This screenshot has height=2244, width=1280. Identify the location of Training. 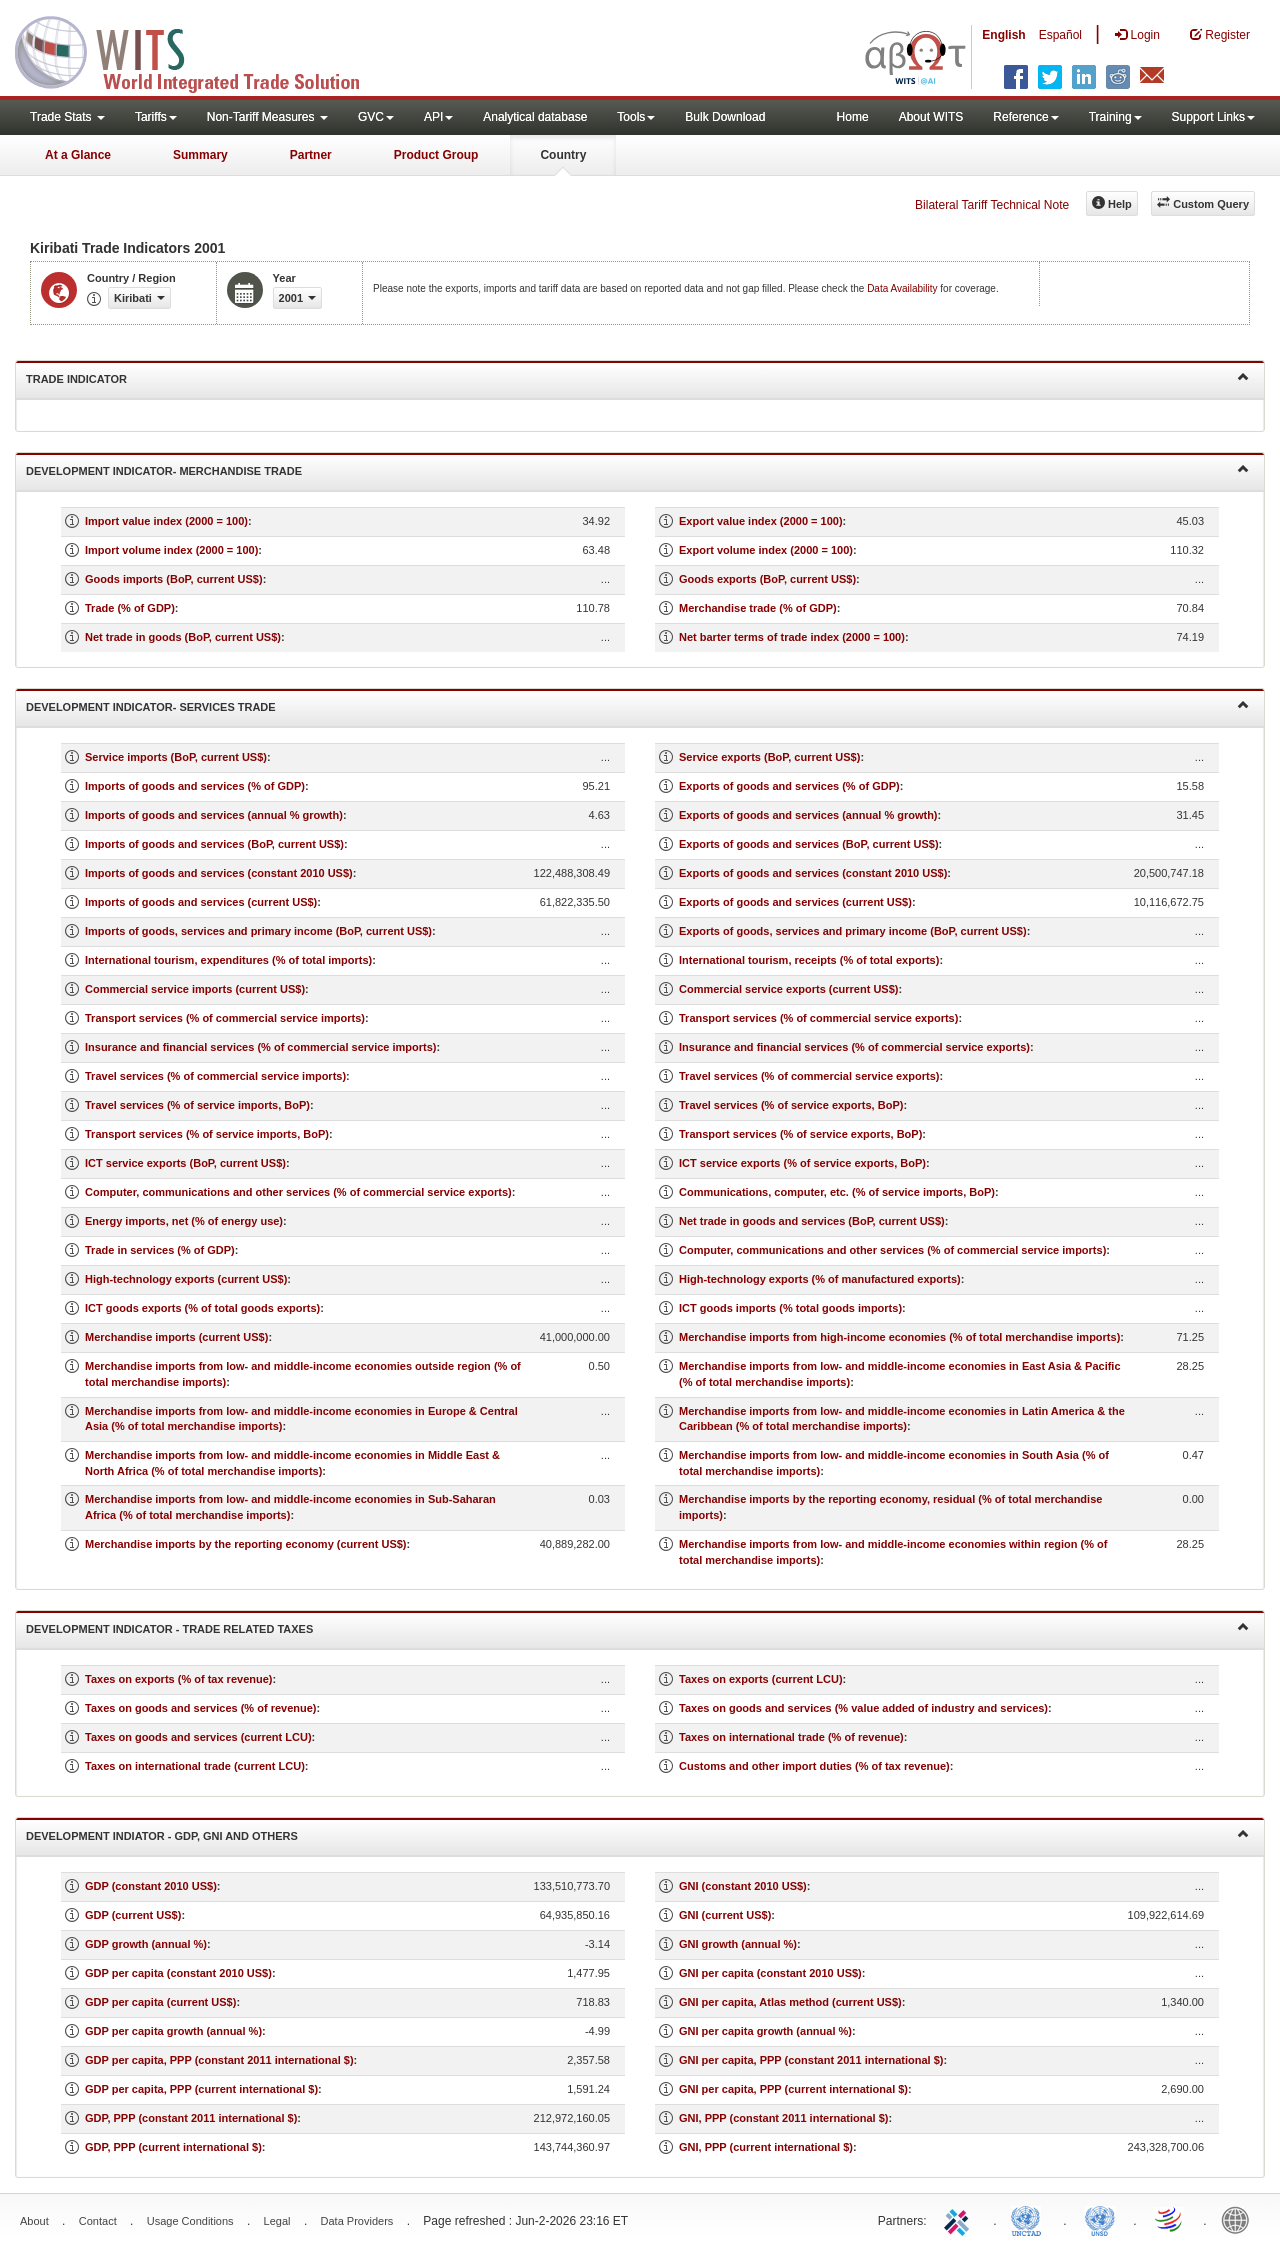
(1115, 117).